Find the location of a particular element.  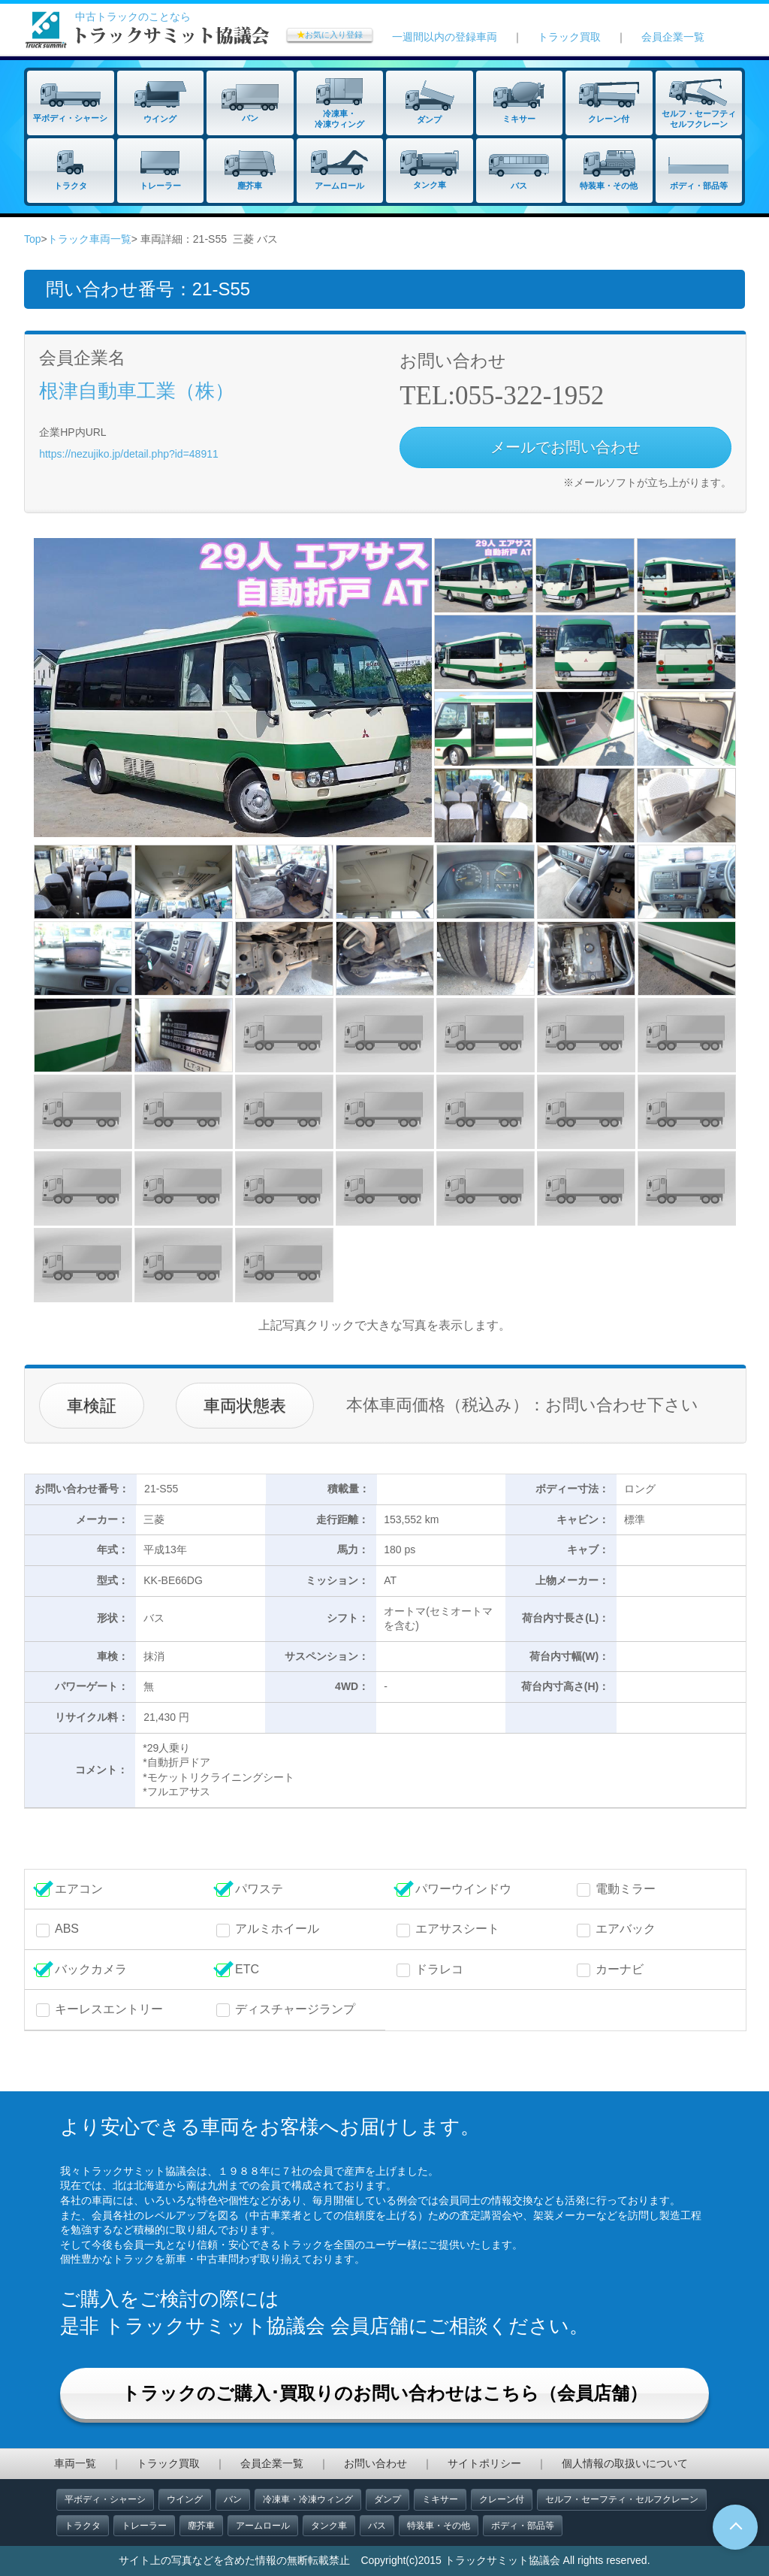

サイトポリシー is located at coordinates (484, 2463).